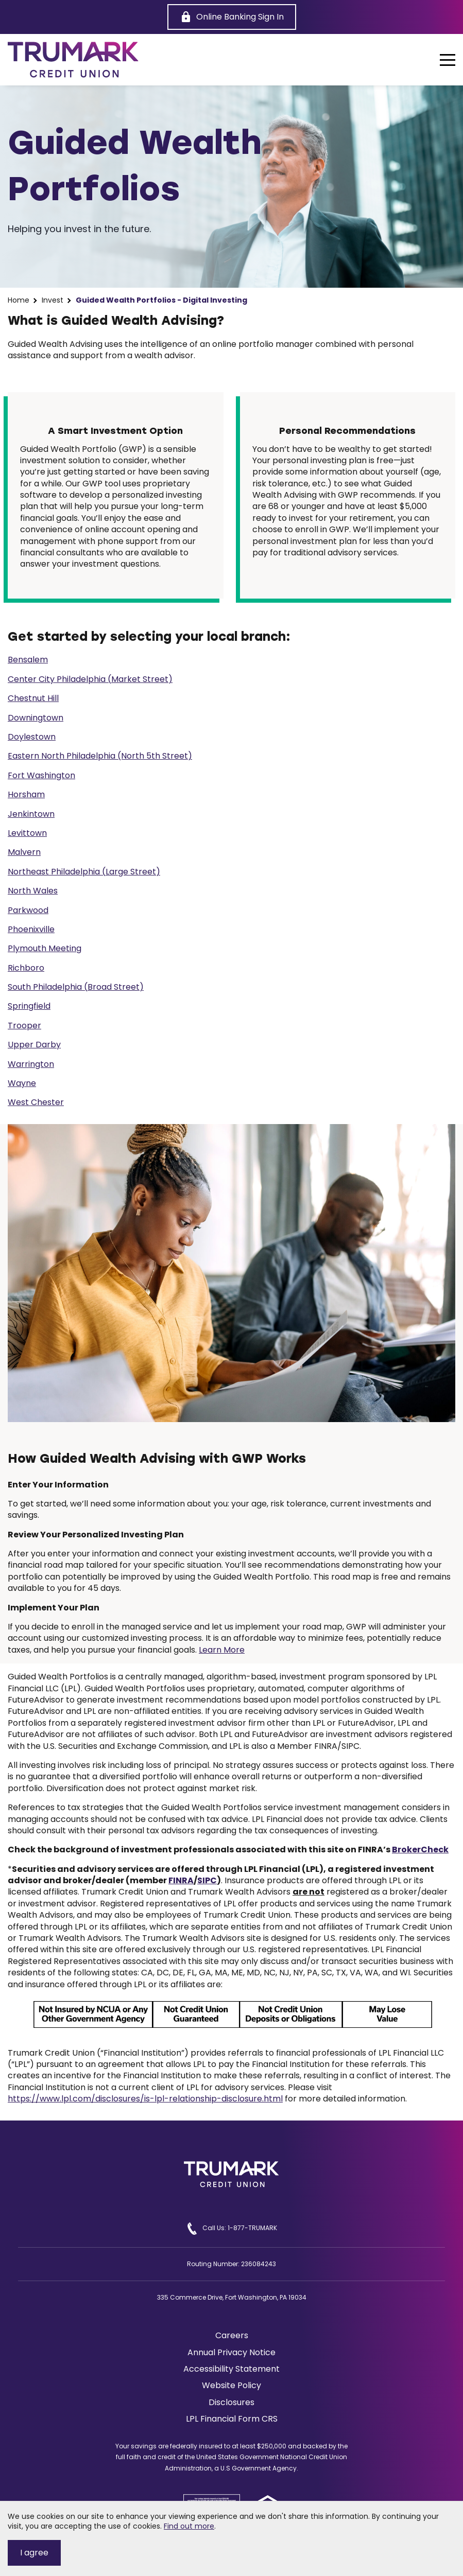 This screenshot has height=2576, width=463. I want to click on https://www.lpl.com/disclosures/is-lpl-relationship-disclosure.html, so click(145, 2099).